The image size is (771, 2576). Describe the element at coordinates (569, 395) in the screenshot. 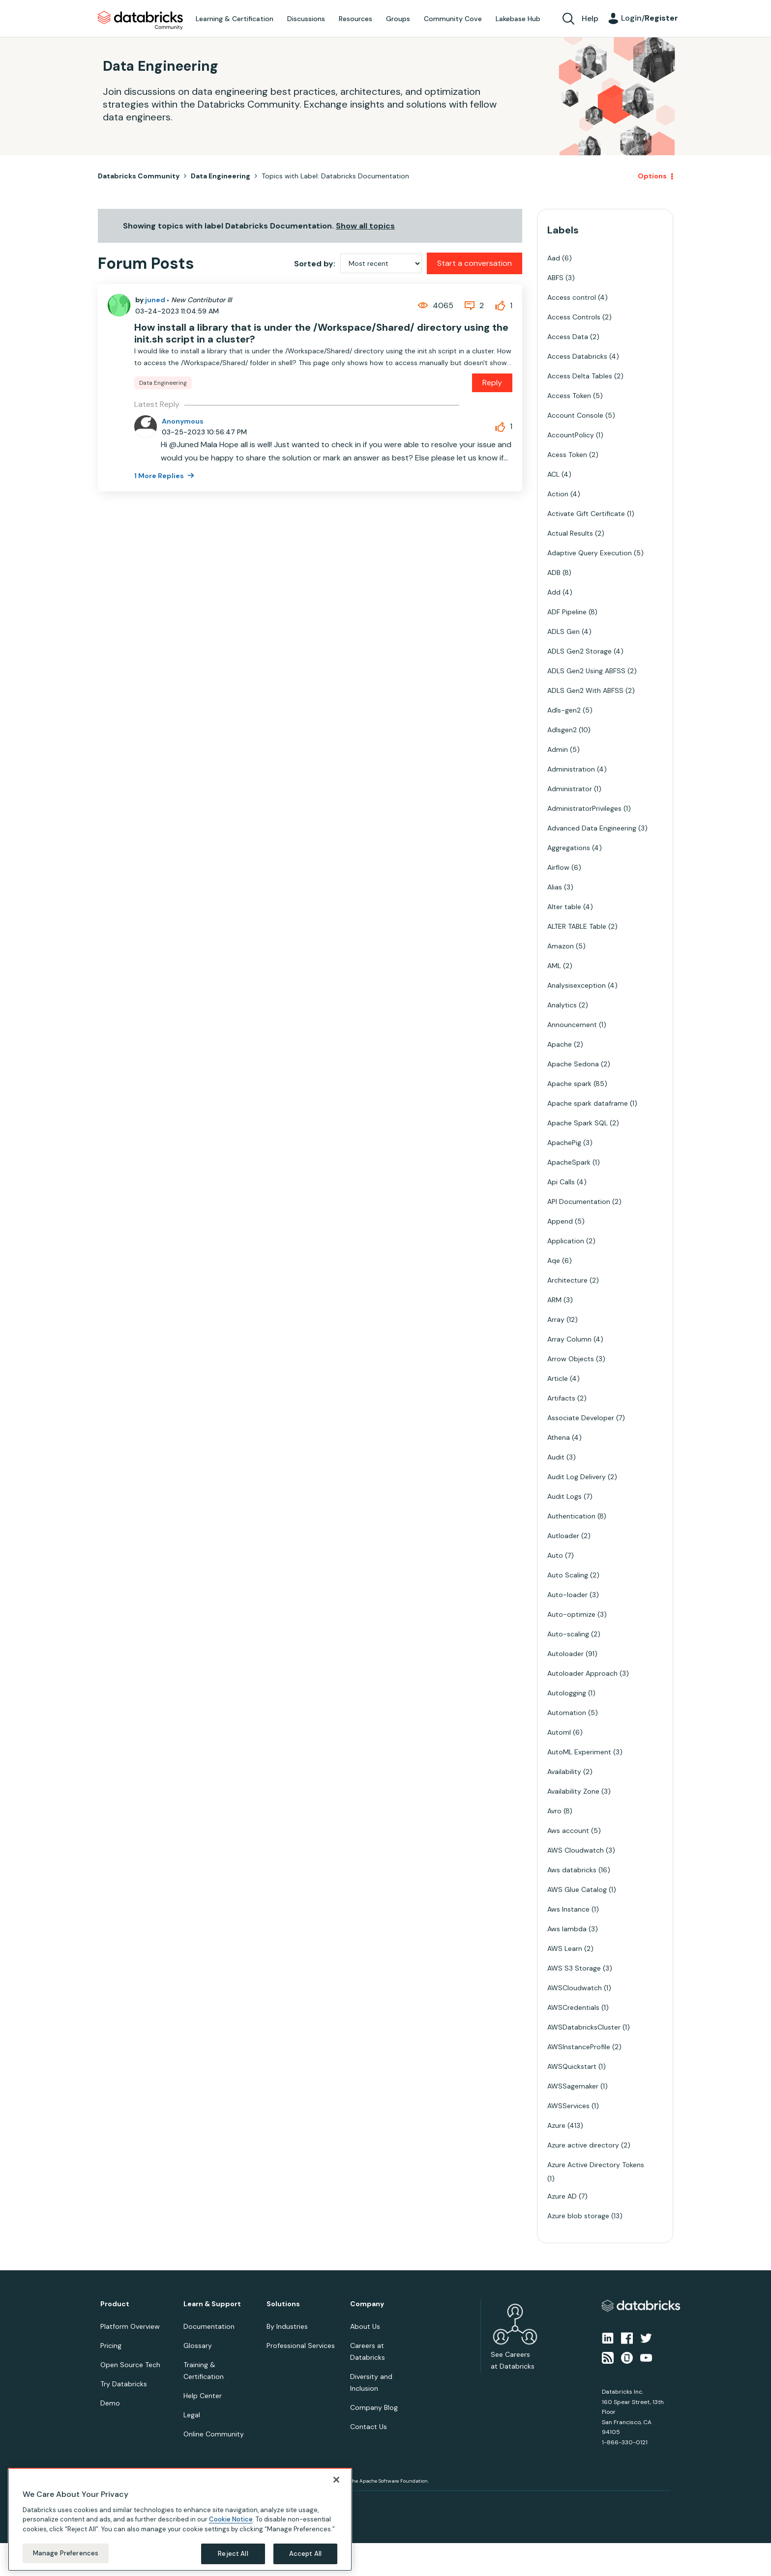

I see `Access Token [Filter Topics with Label: Access Token]` at that location.